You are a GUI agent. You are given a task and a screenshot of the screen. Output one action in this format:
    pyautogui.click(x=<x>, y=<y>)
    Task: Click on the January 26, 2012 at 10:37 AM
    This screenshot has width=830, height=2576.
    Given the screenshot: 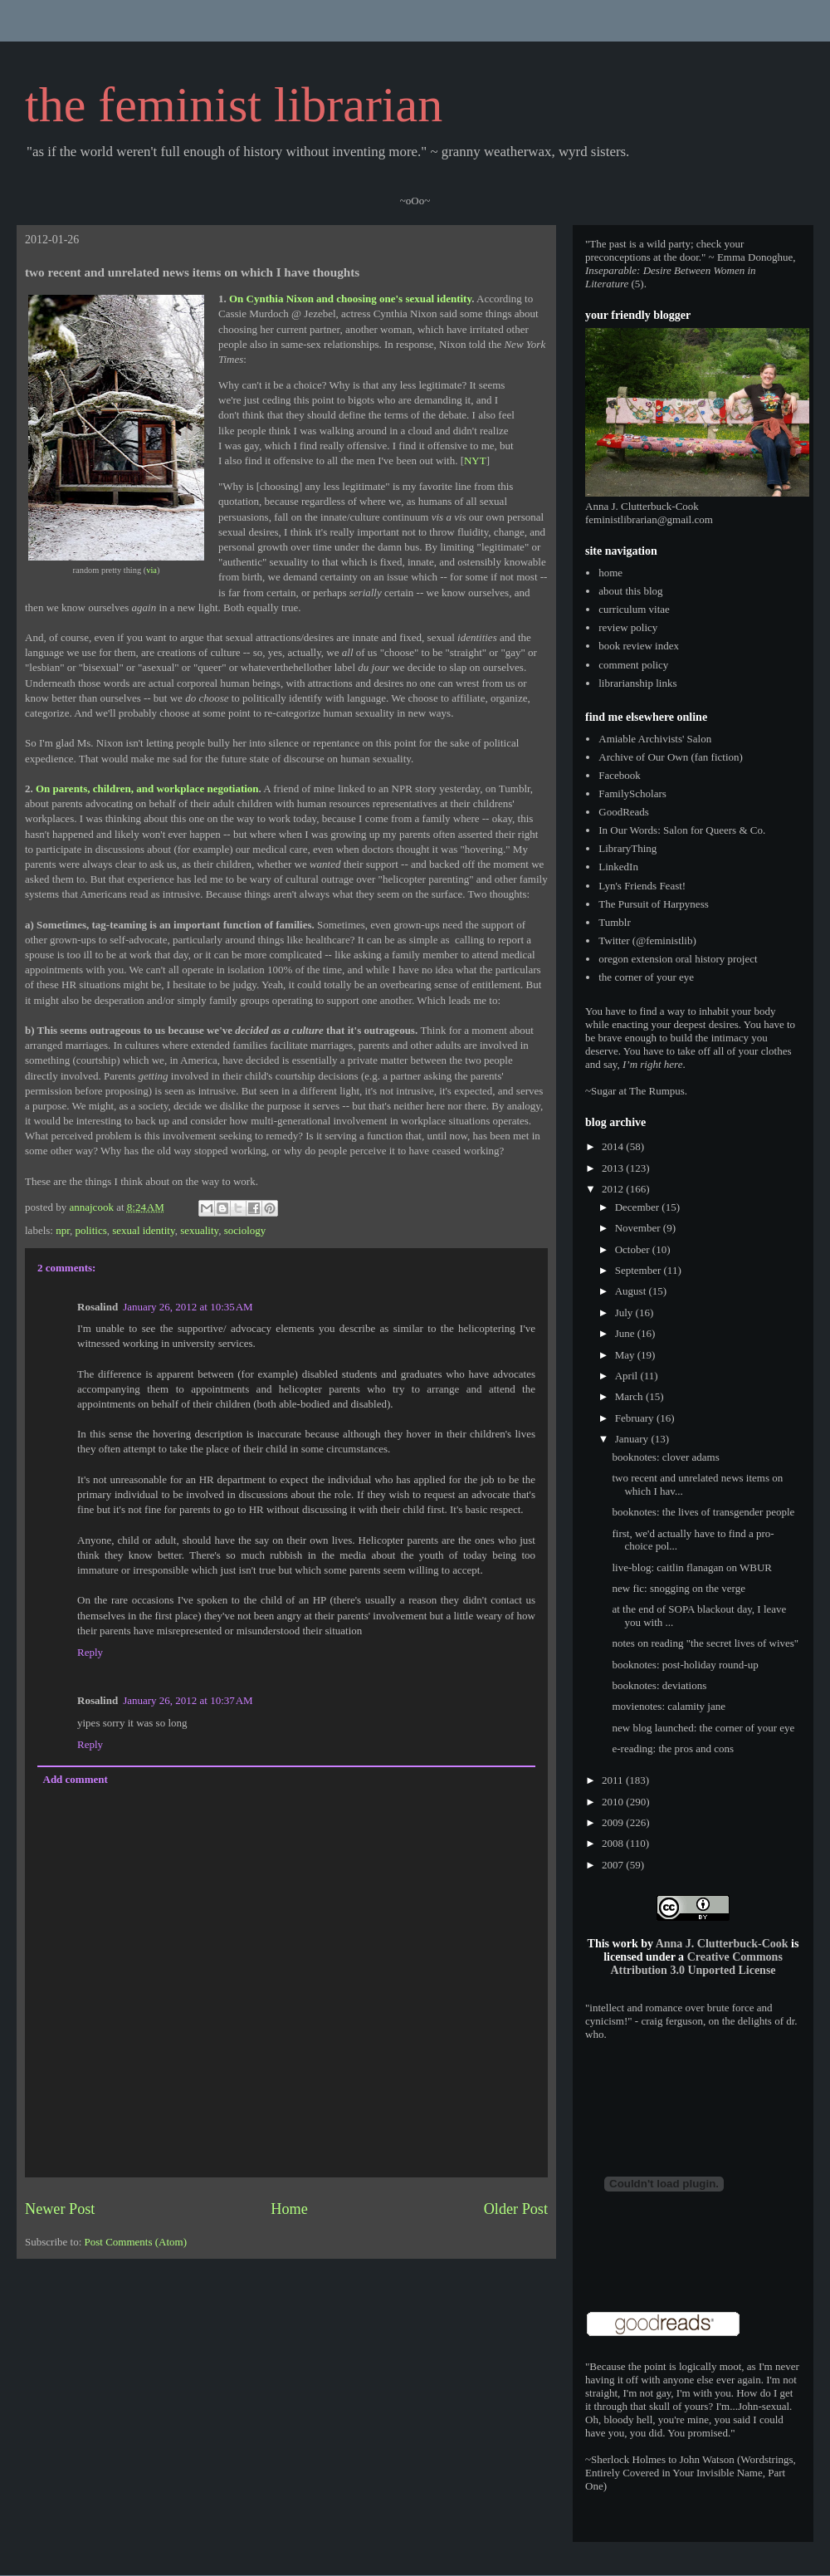 What is the action you would take?
    pyautogui.click(x=188, y=1700)
    